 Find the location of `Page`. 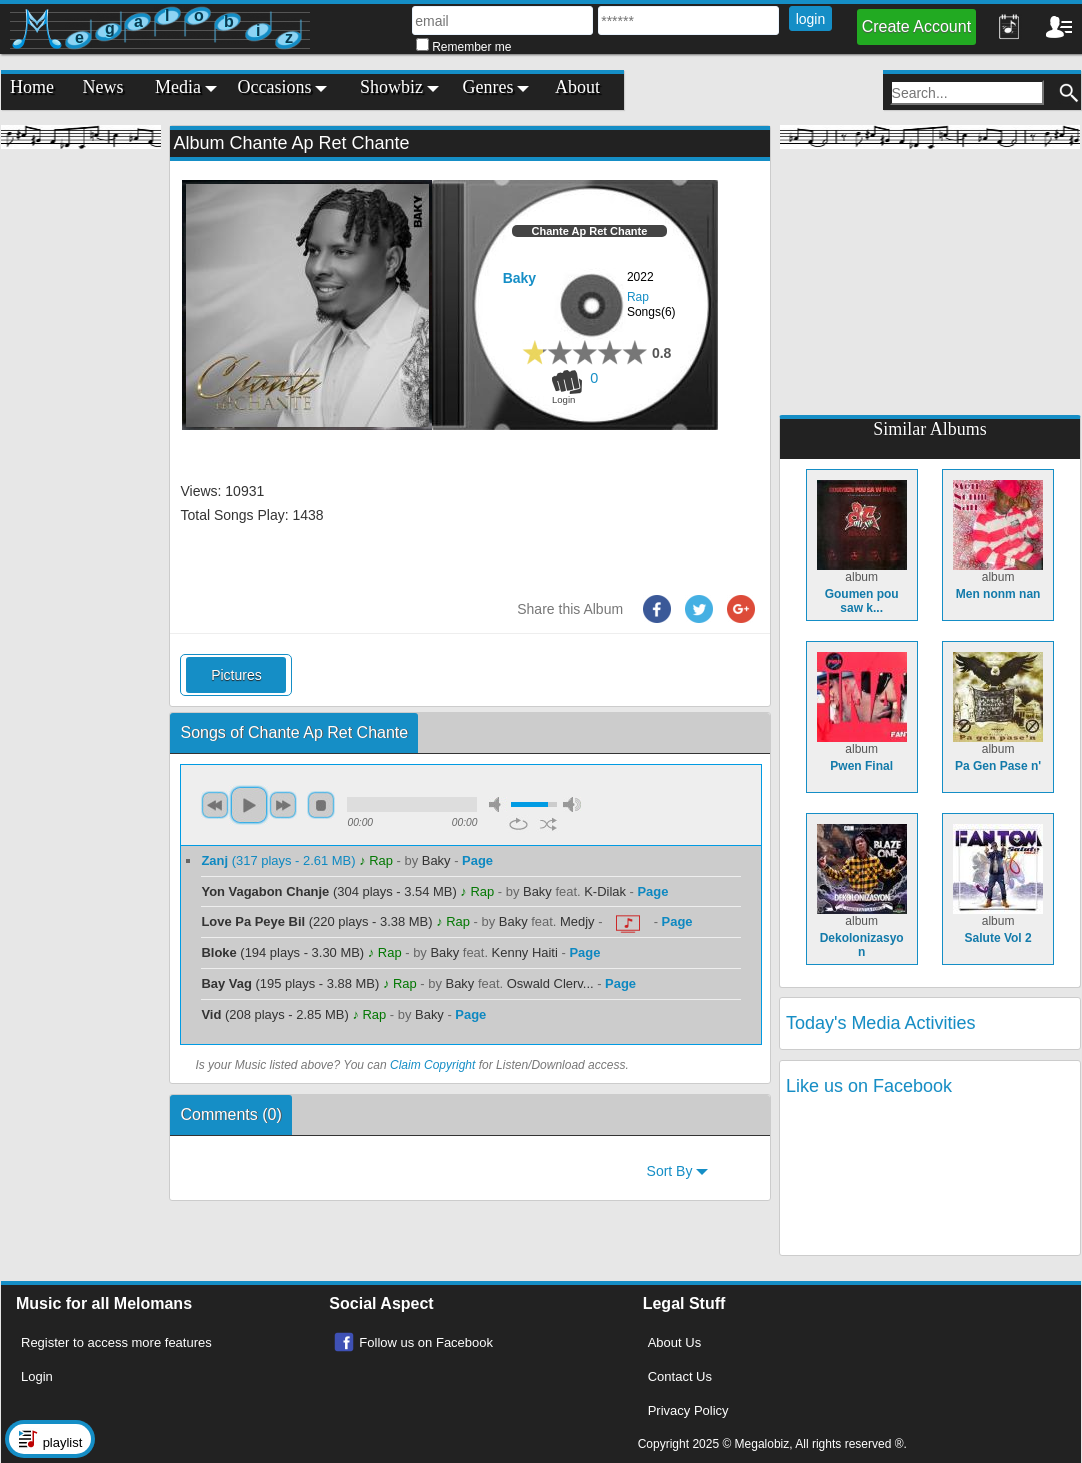

Page is located at coordinates (477, 860).